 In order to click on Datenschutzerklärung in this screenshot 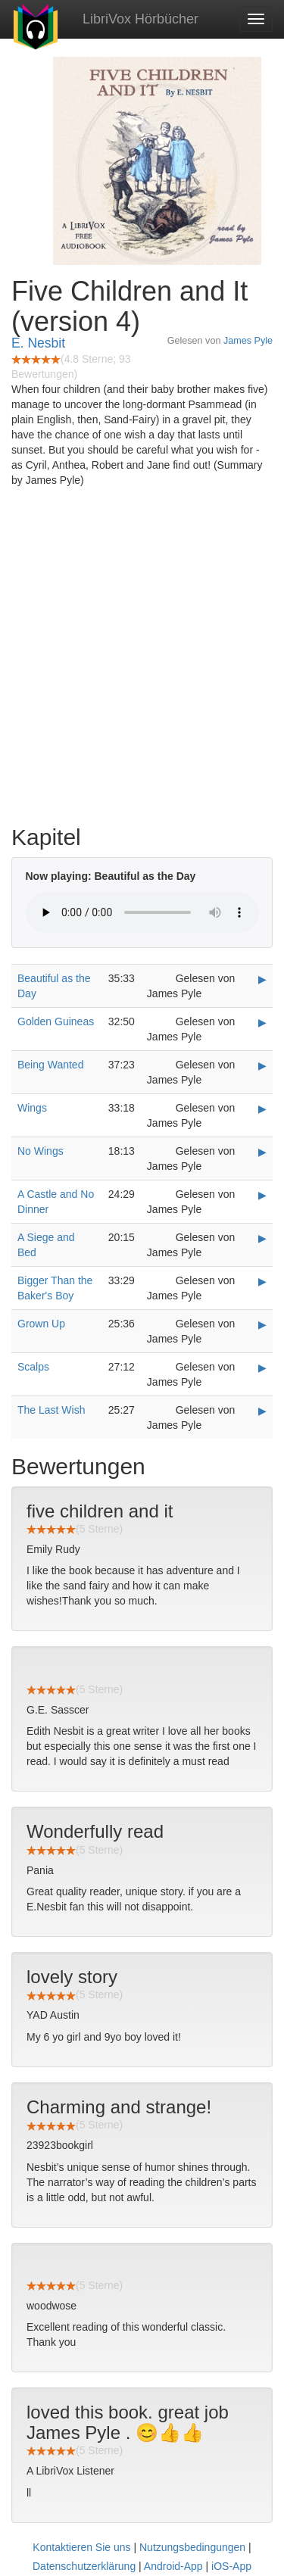, I will do `click(84, 2566)`.